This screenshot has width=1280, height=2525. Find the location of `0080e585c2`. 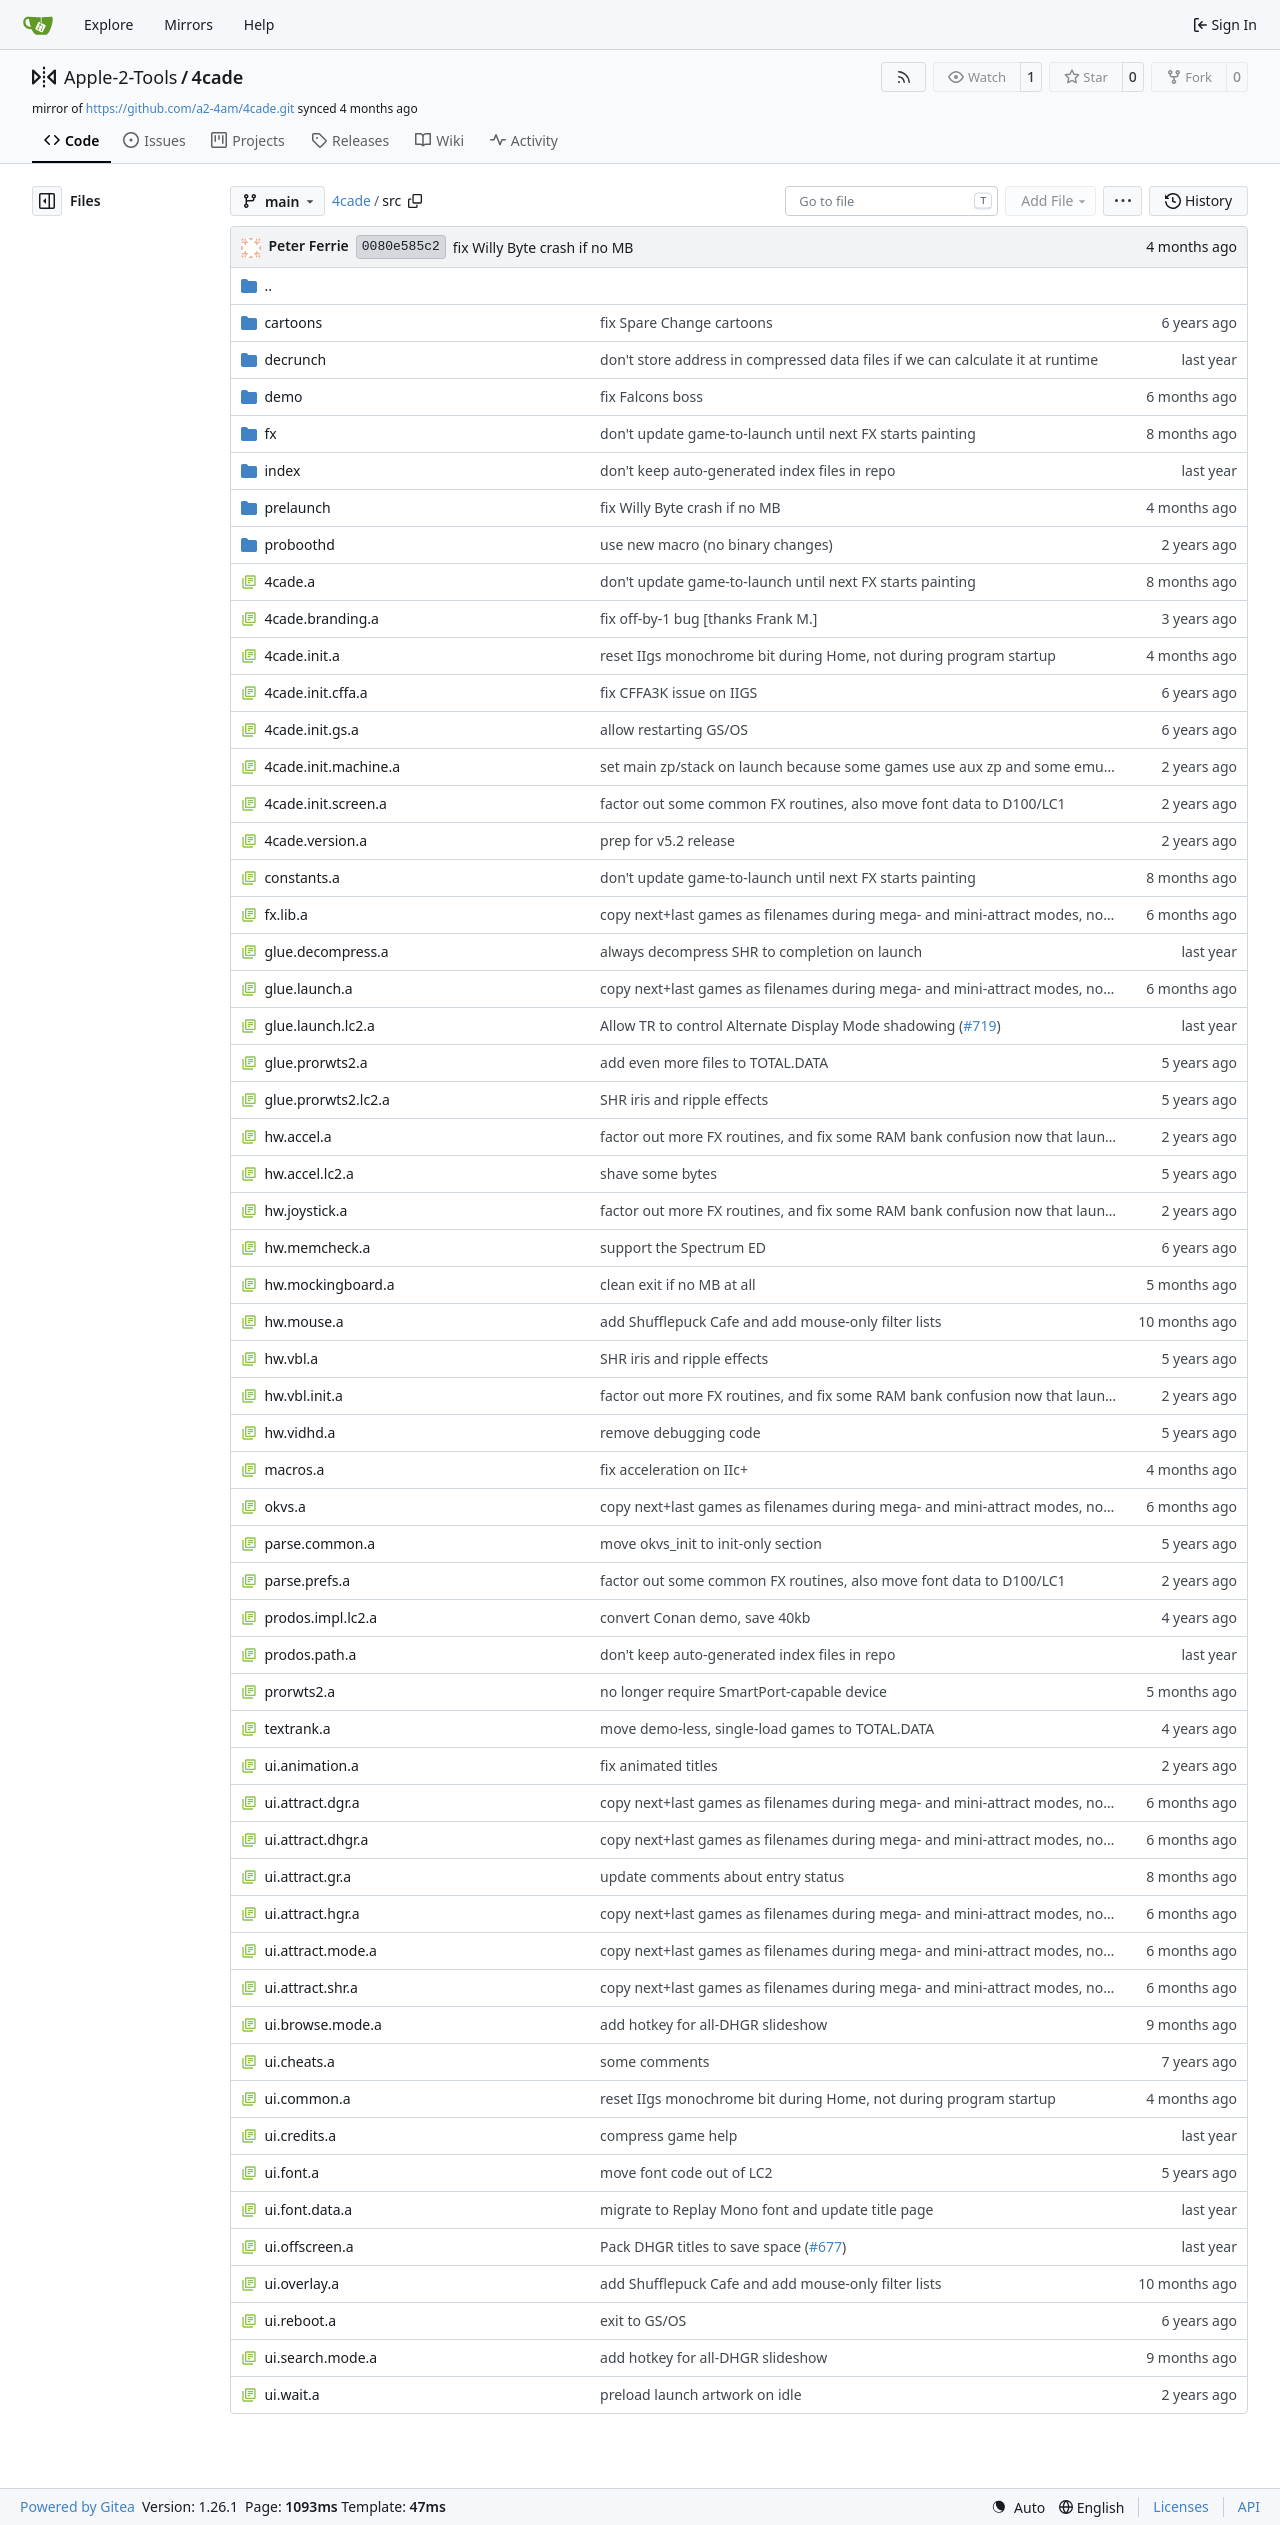

0080e585c2 is located at coordinates (401, 246).